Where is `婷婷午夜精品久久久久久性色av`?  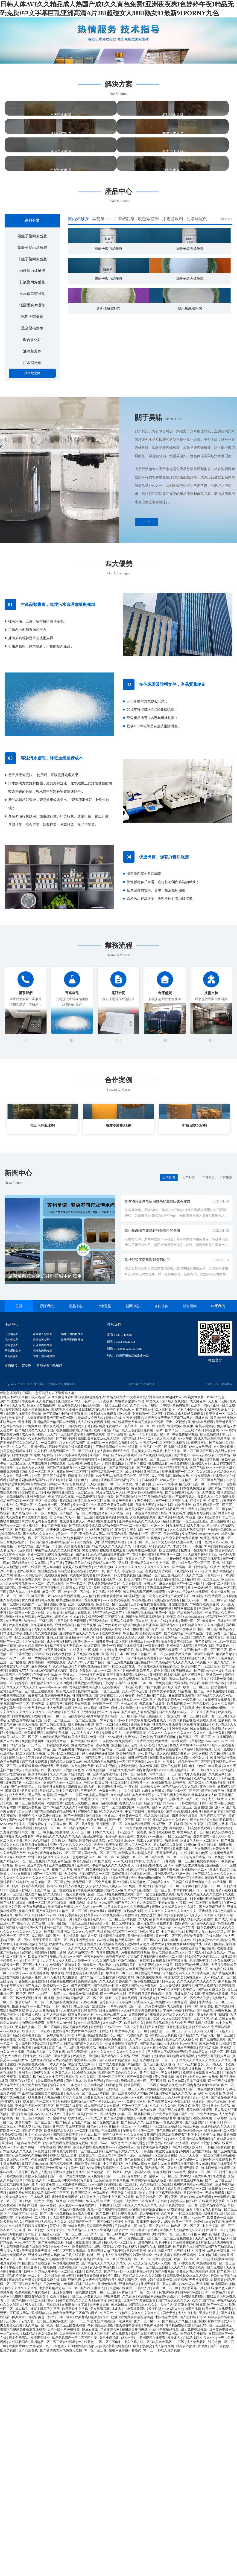
婷婷午夜精品久久久久久性色av is located at coordinates (166, 2040).